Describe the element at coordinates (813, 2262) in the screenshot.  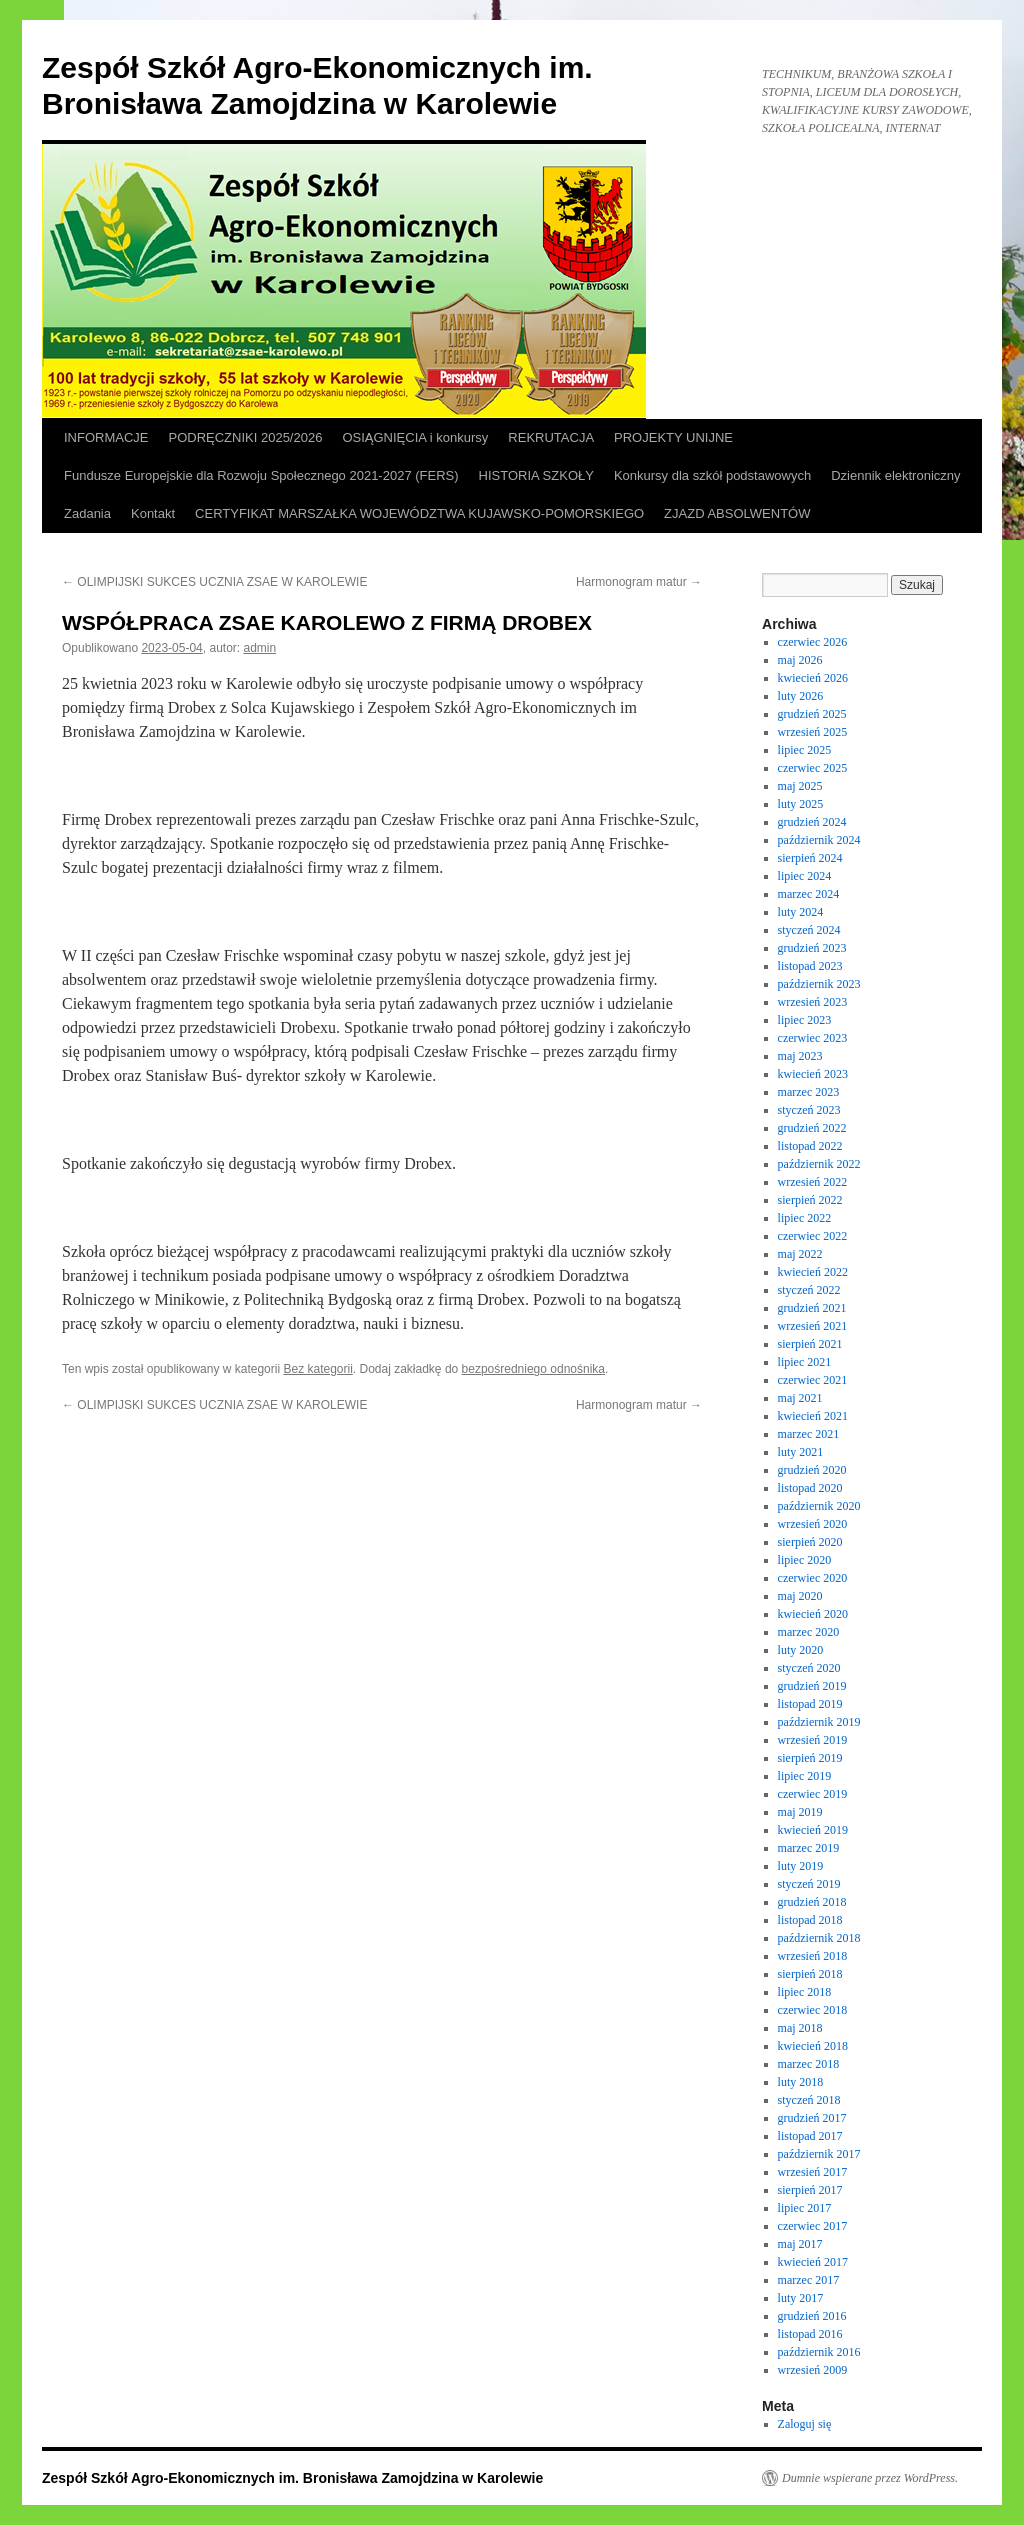
I see `kwiecień 2017` at that location.